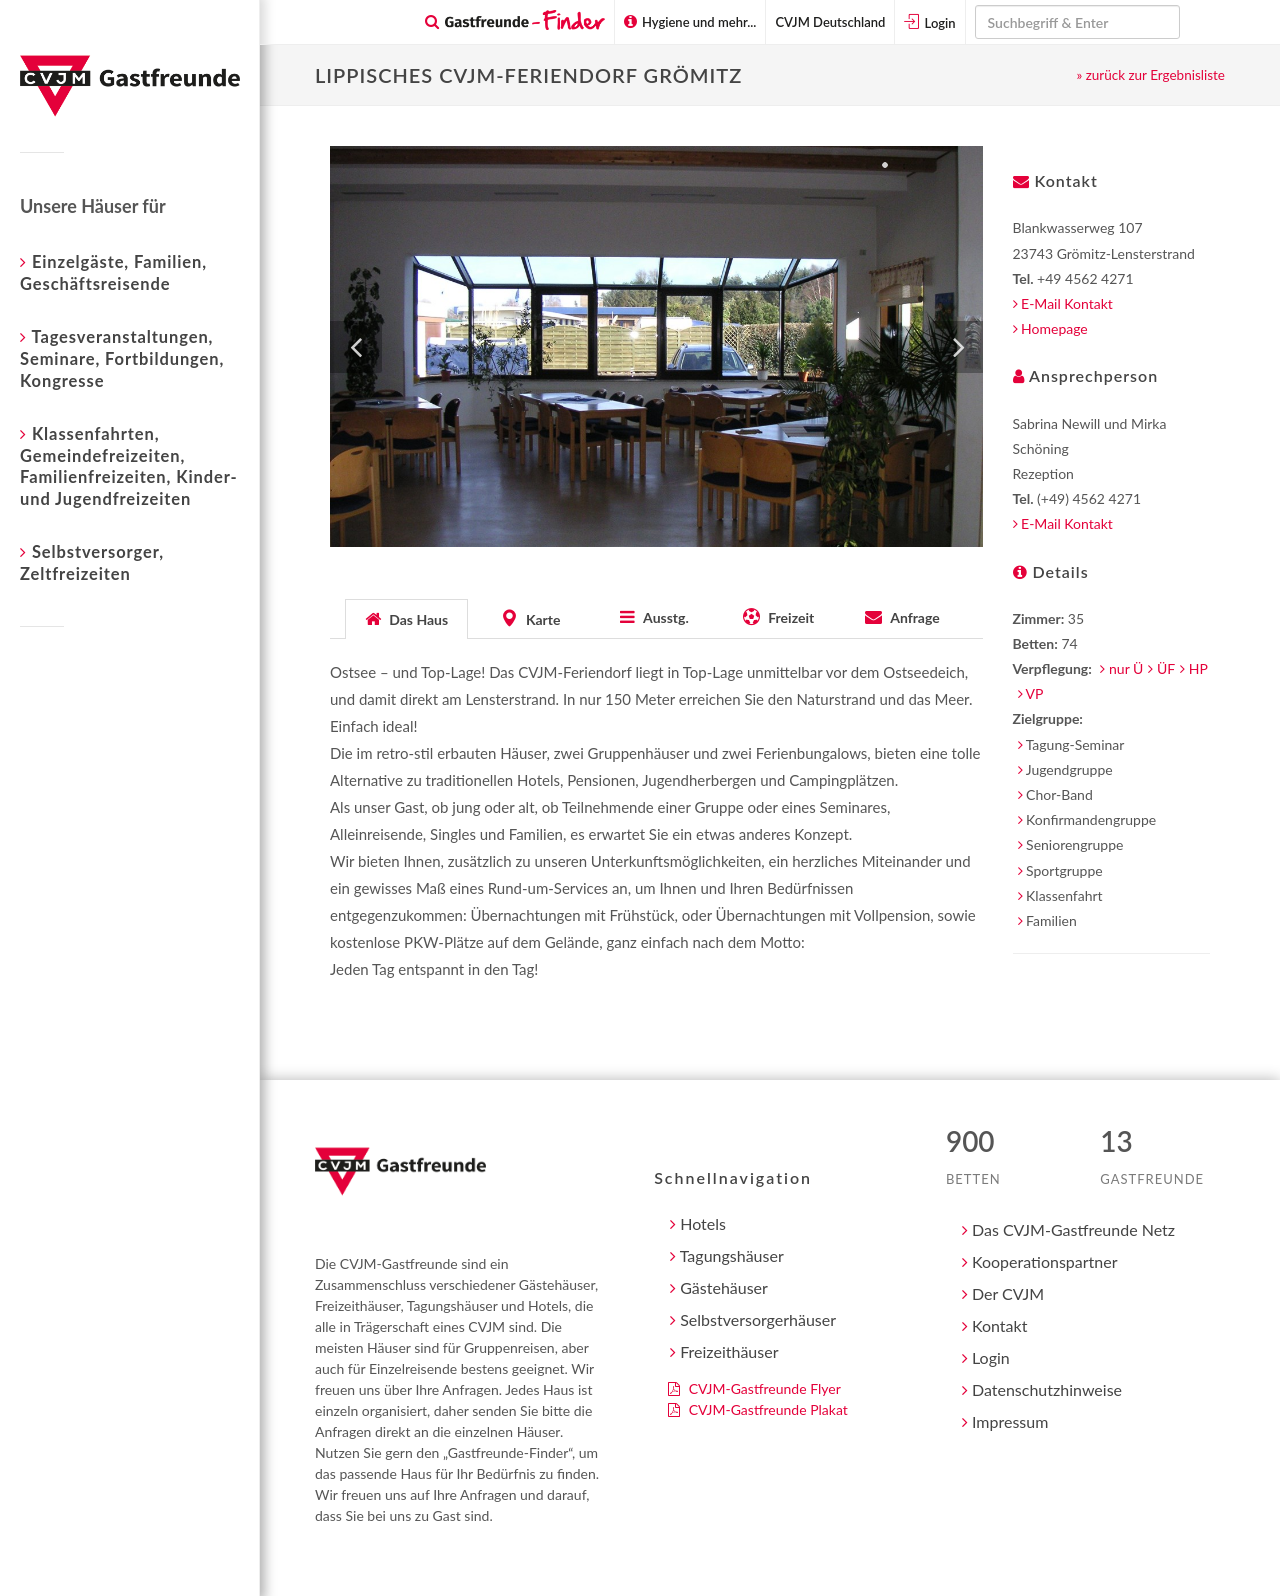  What do you see at coordinates (1126, 668) in the screenshot?
I see `nur Ü` at bounding box center [1126, 668].